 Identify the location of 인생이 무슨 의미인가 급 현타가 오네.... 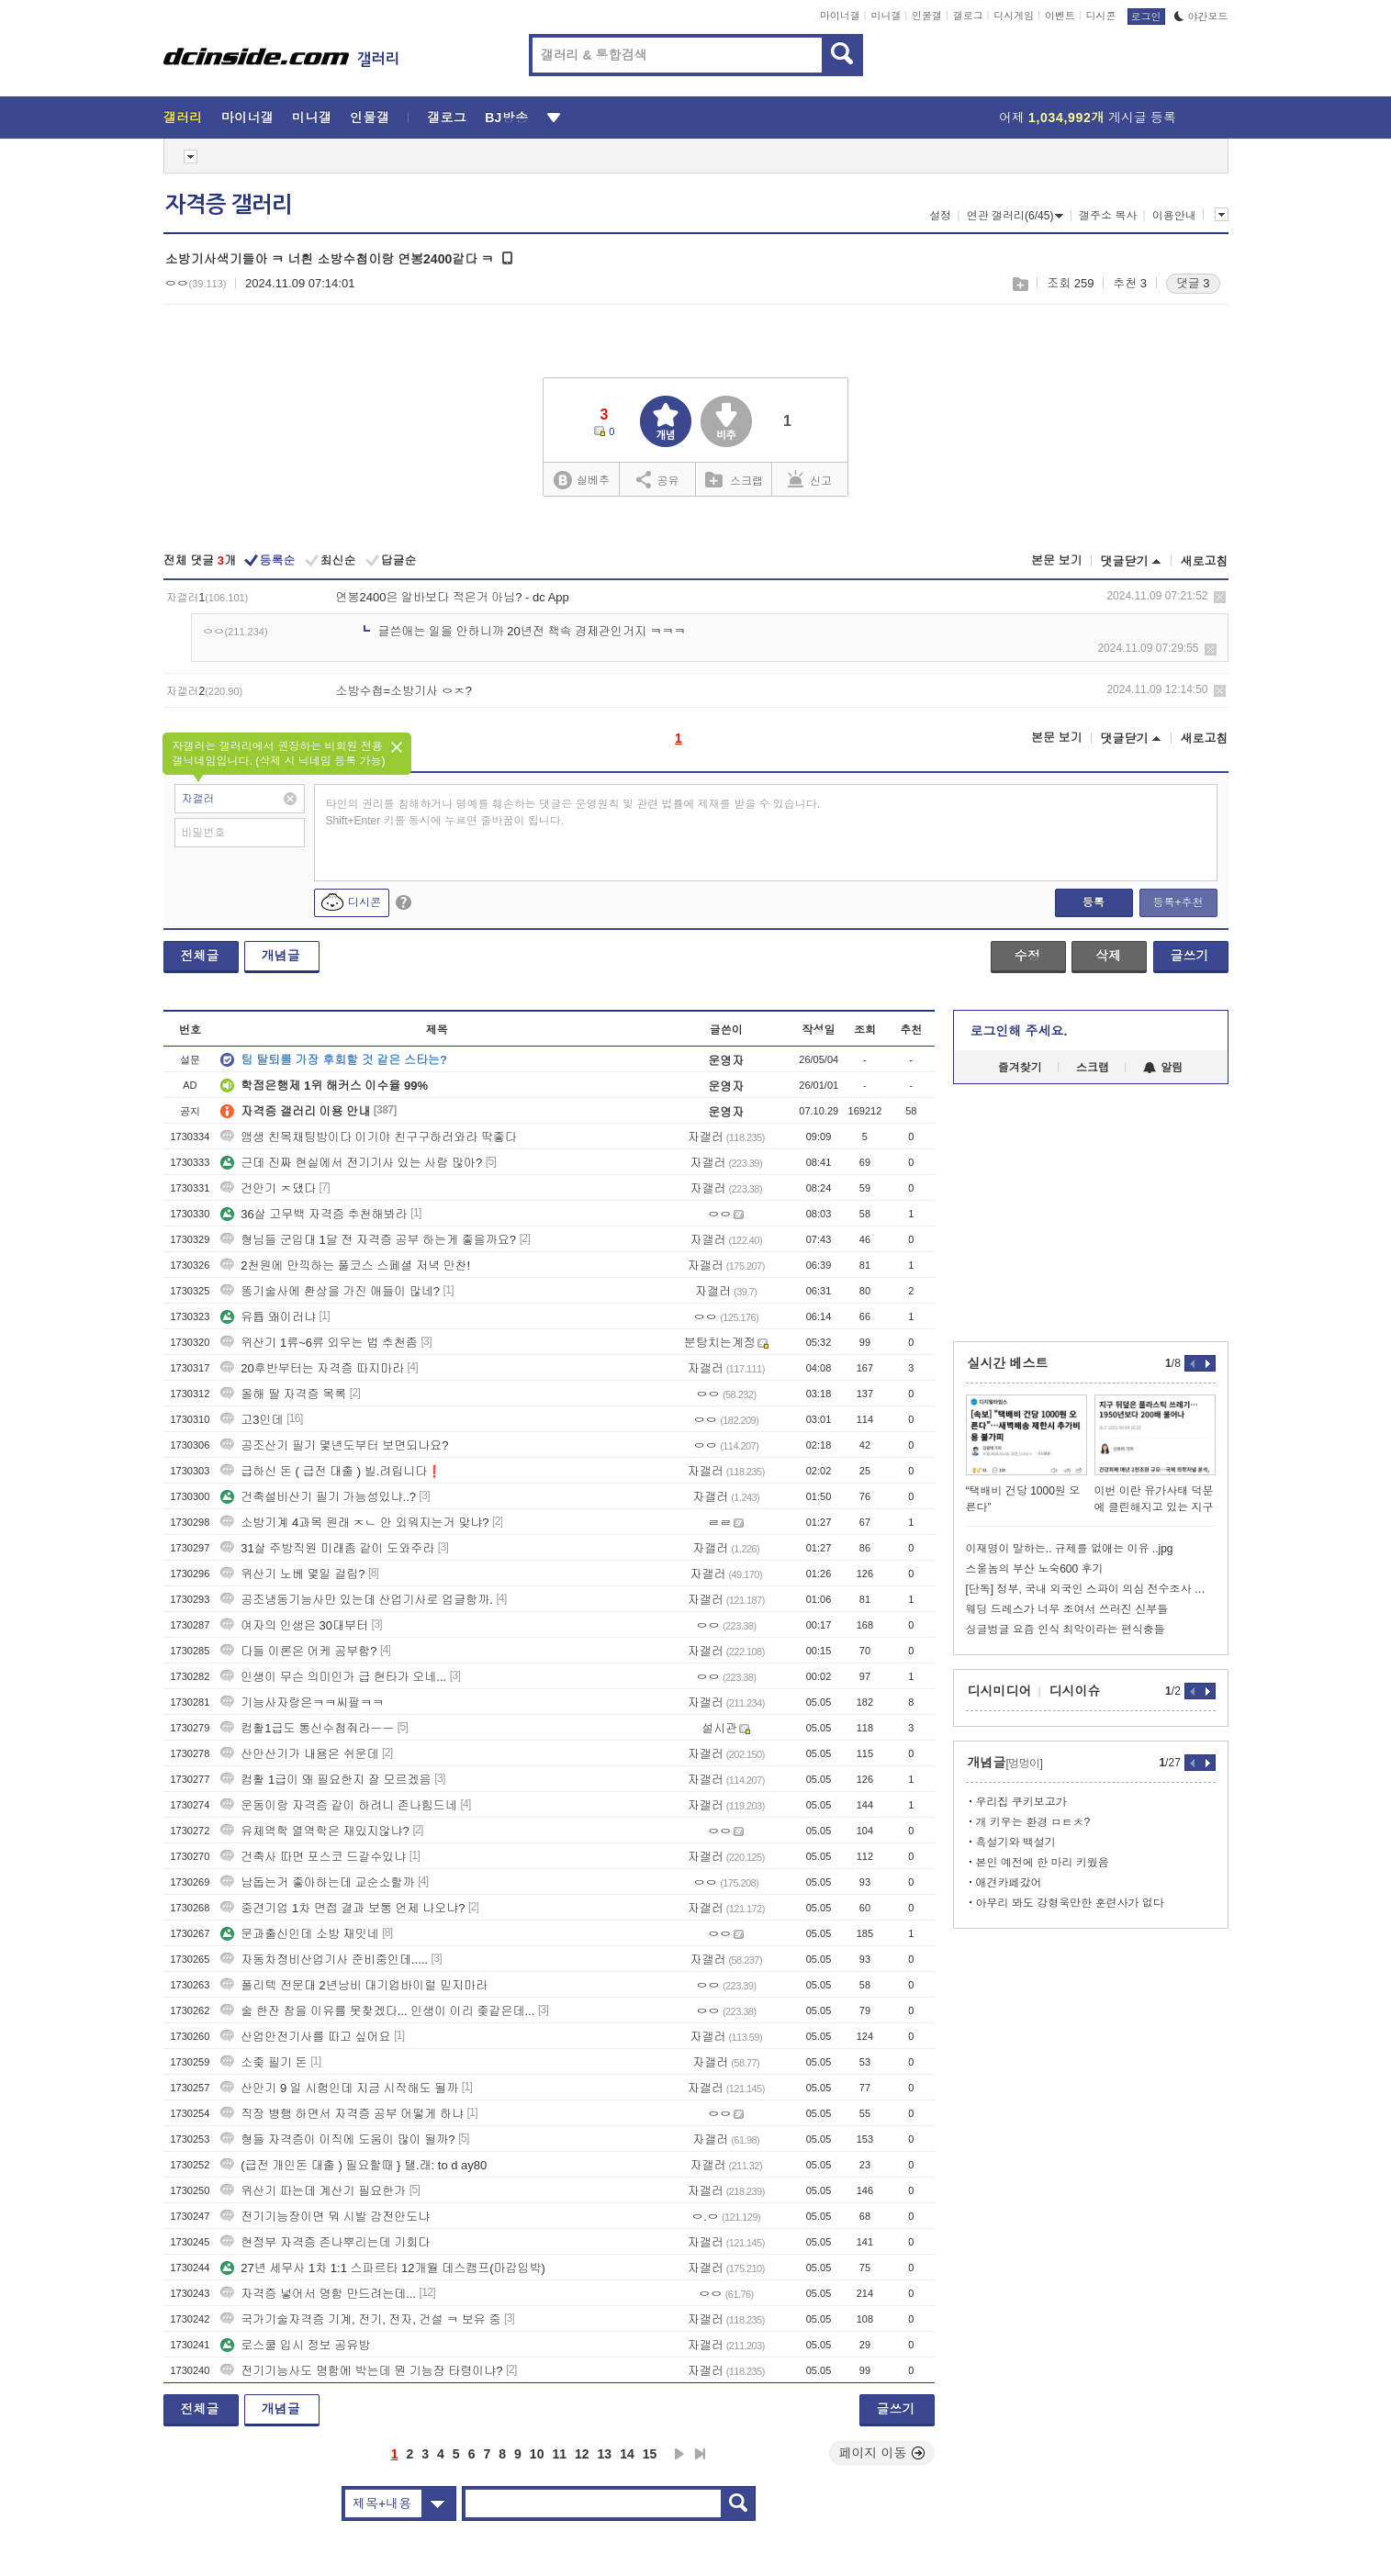
(333, 1677).